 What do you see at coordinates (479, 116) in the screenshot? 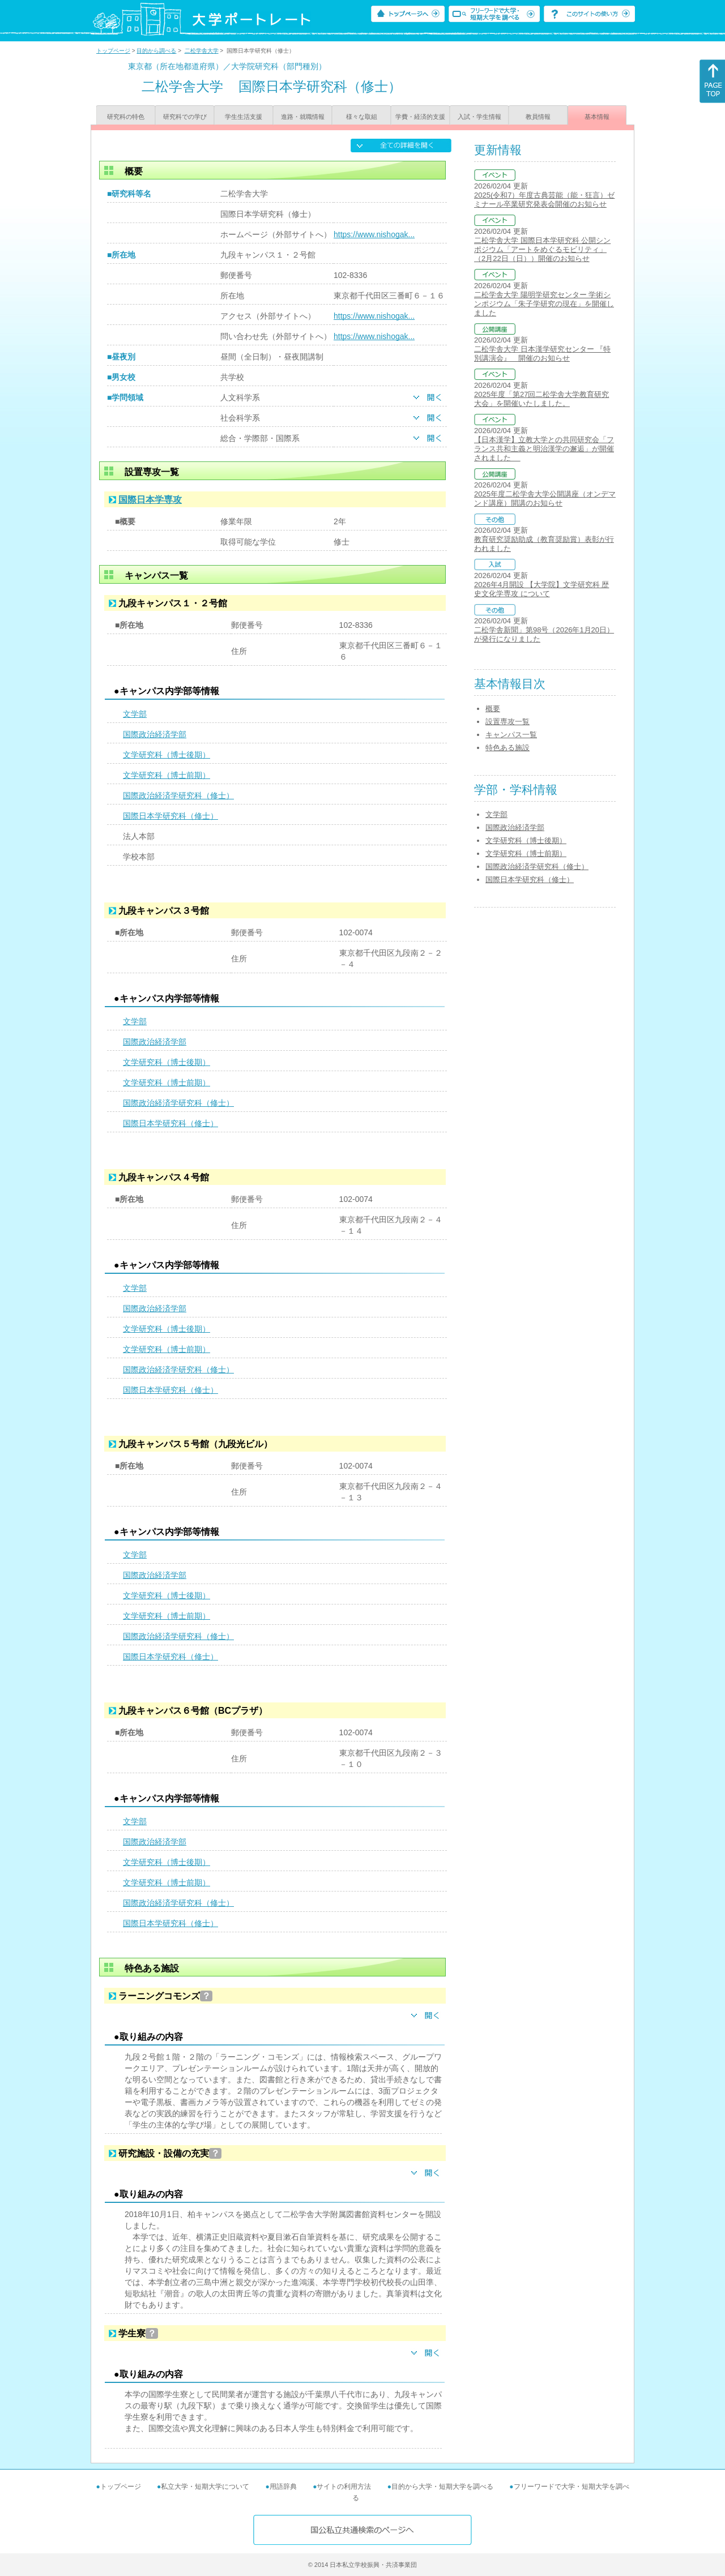
I see `入試・学生情報` at bounding box center [479, 116].